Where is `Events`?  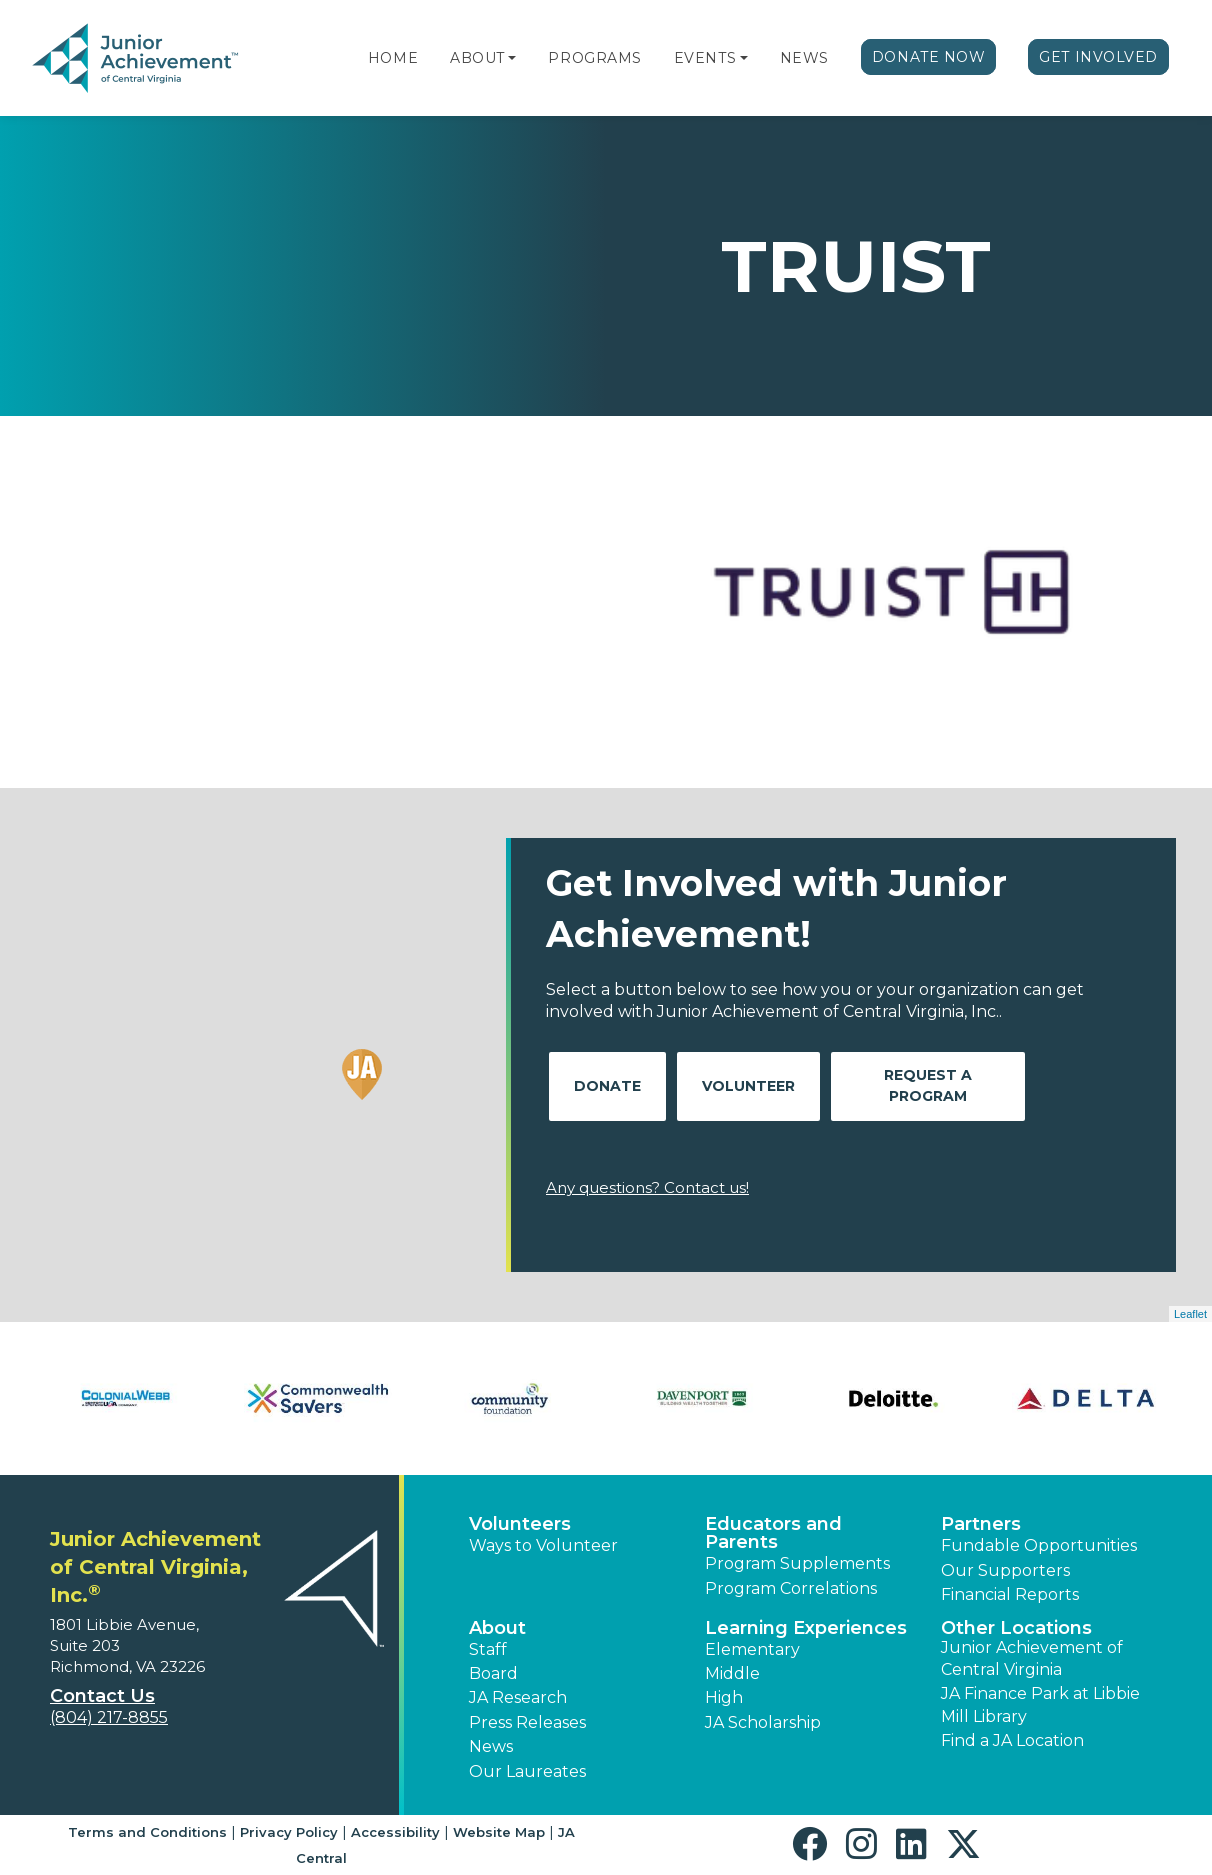
Events is located at coordinates (705, 58).